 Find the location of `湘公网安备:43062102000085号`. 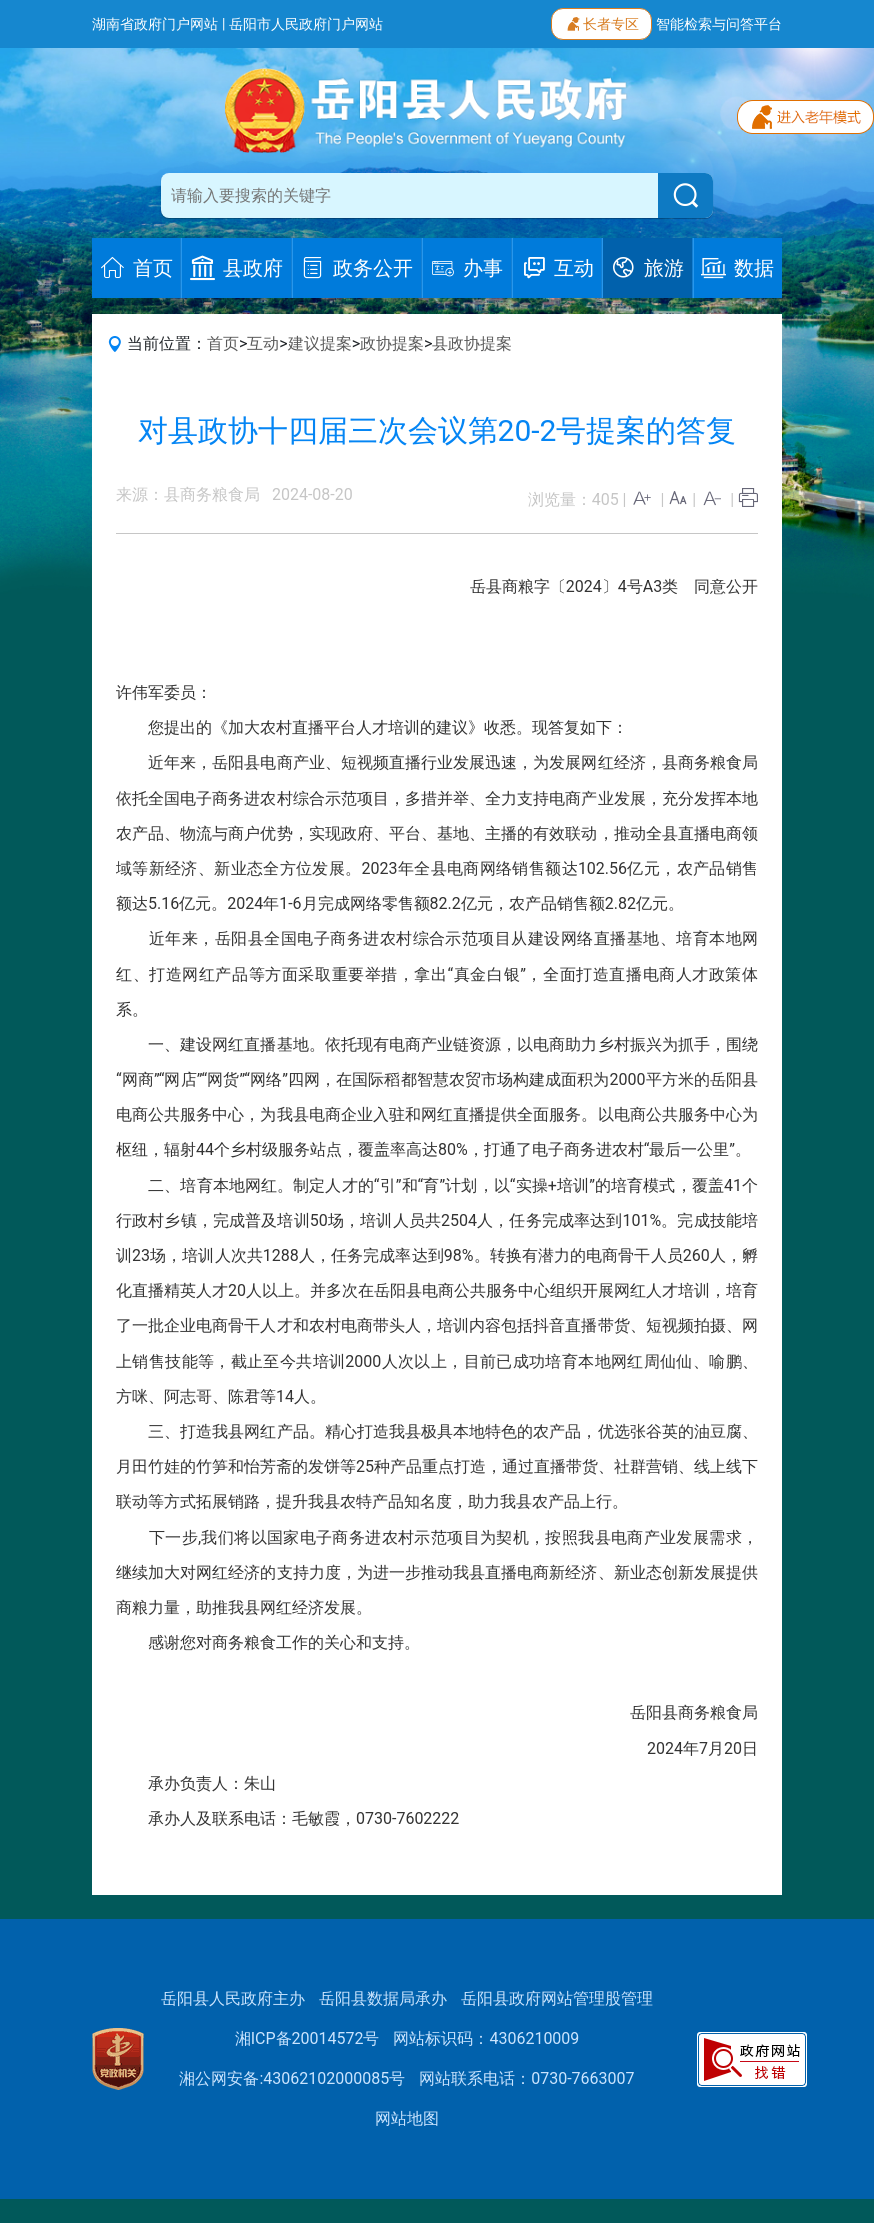

湘公网安备:43062102000085号 is located at coordinates (292, 2078).